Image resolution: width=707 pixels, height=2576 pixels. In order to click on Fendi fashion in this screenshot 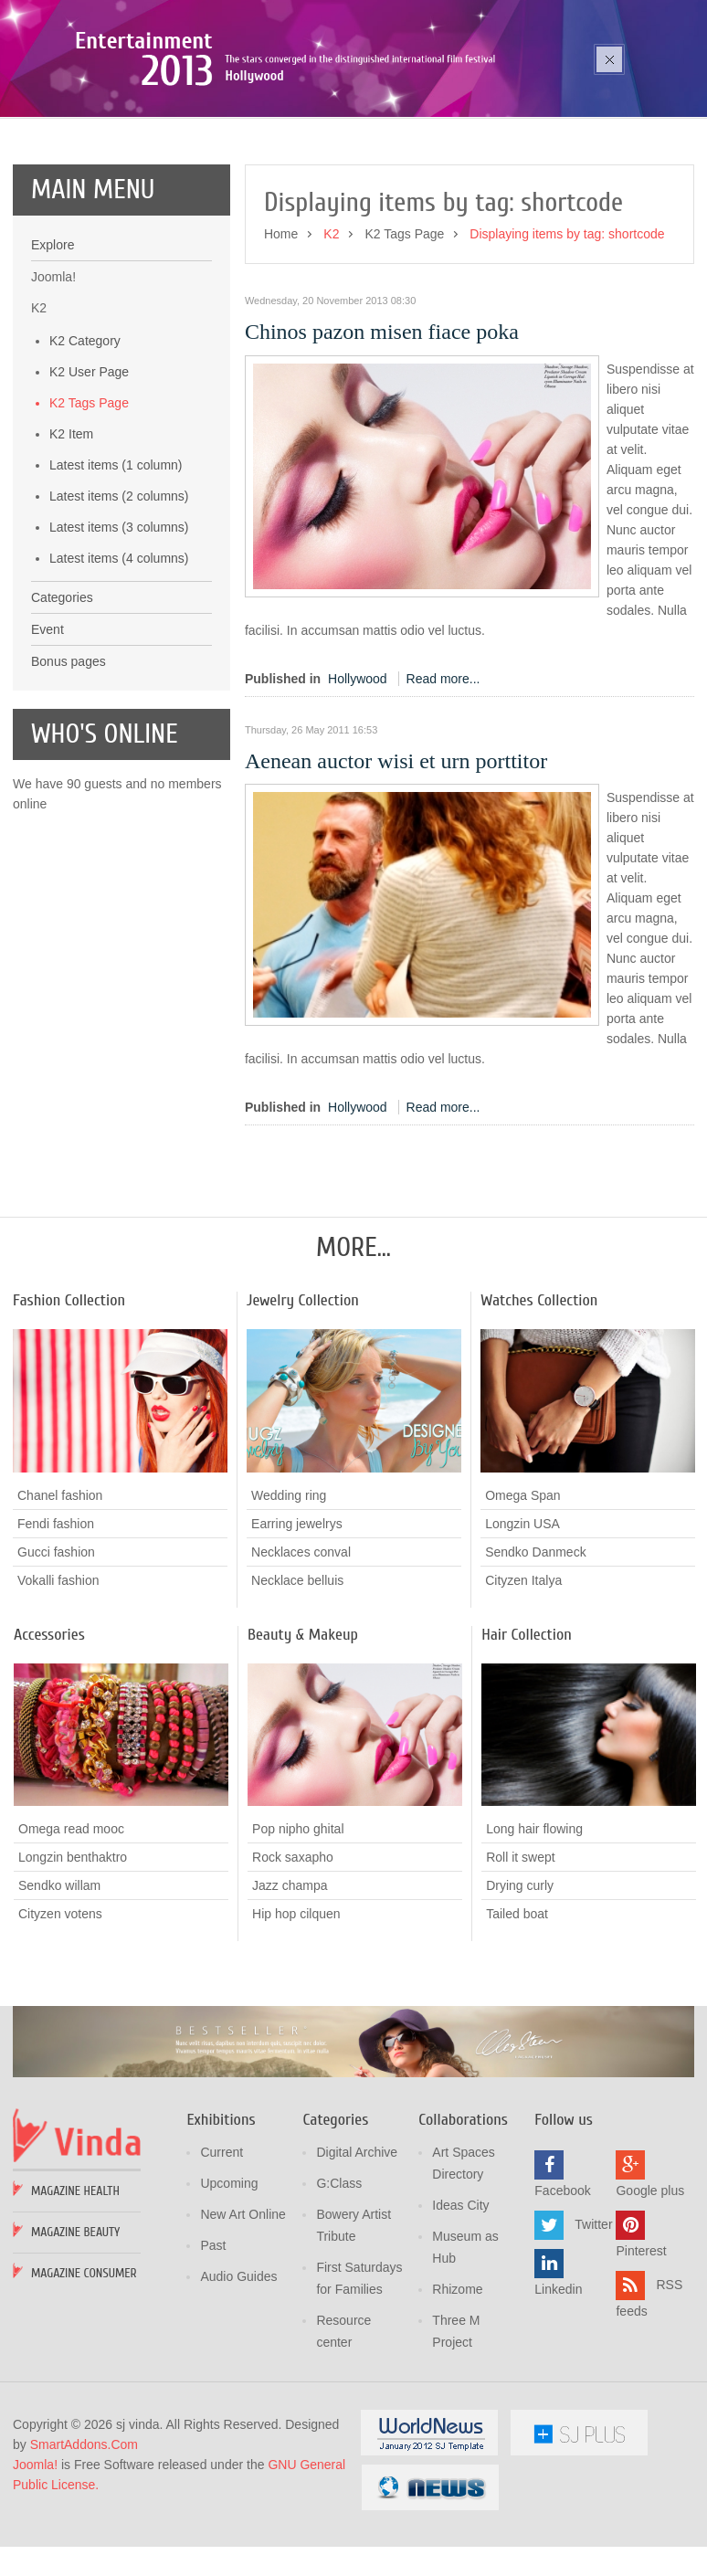, I will do `click(55, 1626)`.